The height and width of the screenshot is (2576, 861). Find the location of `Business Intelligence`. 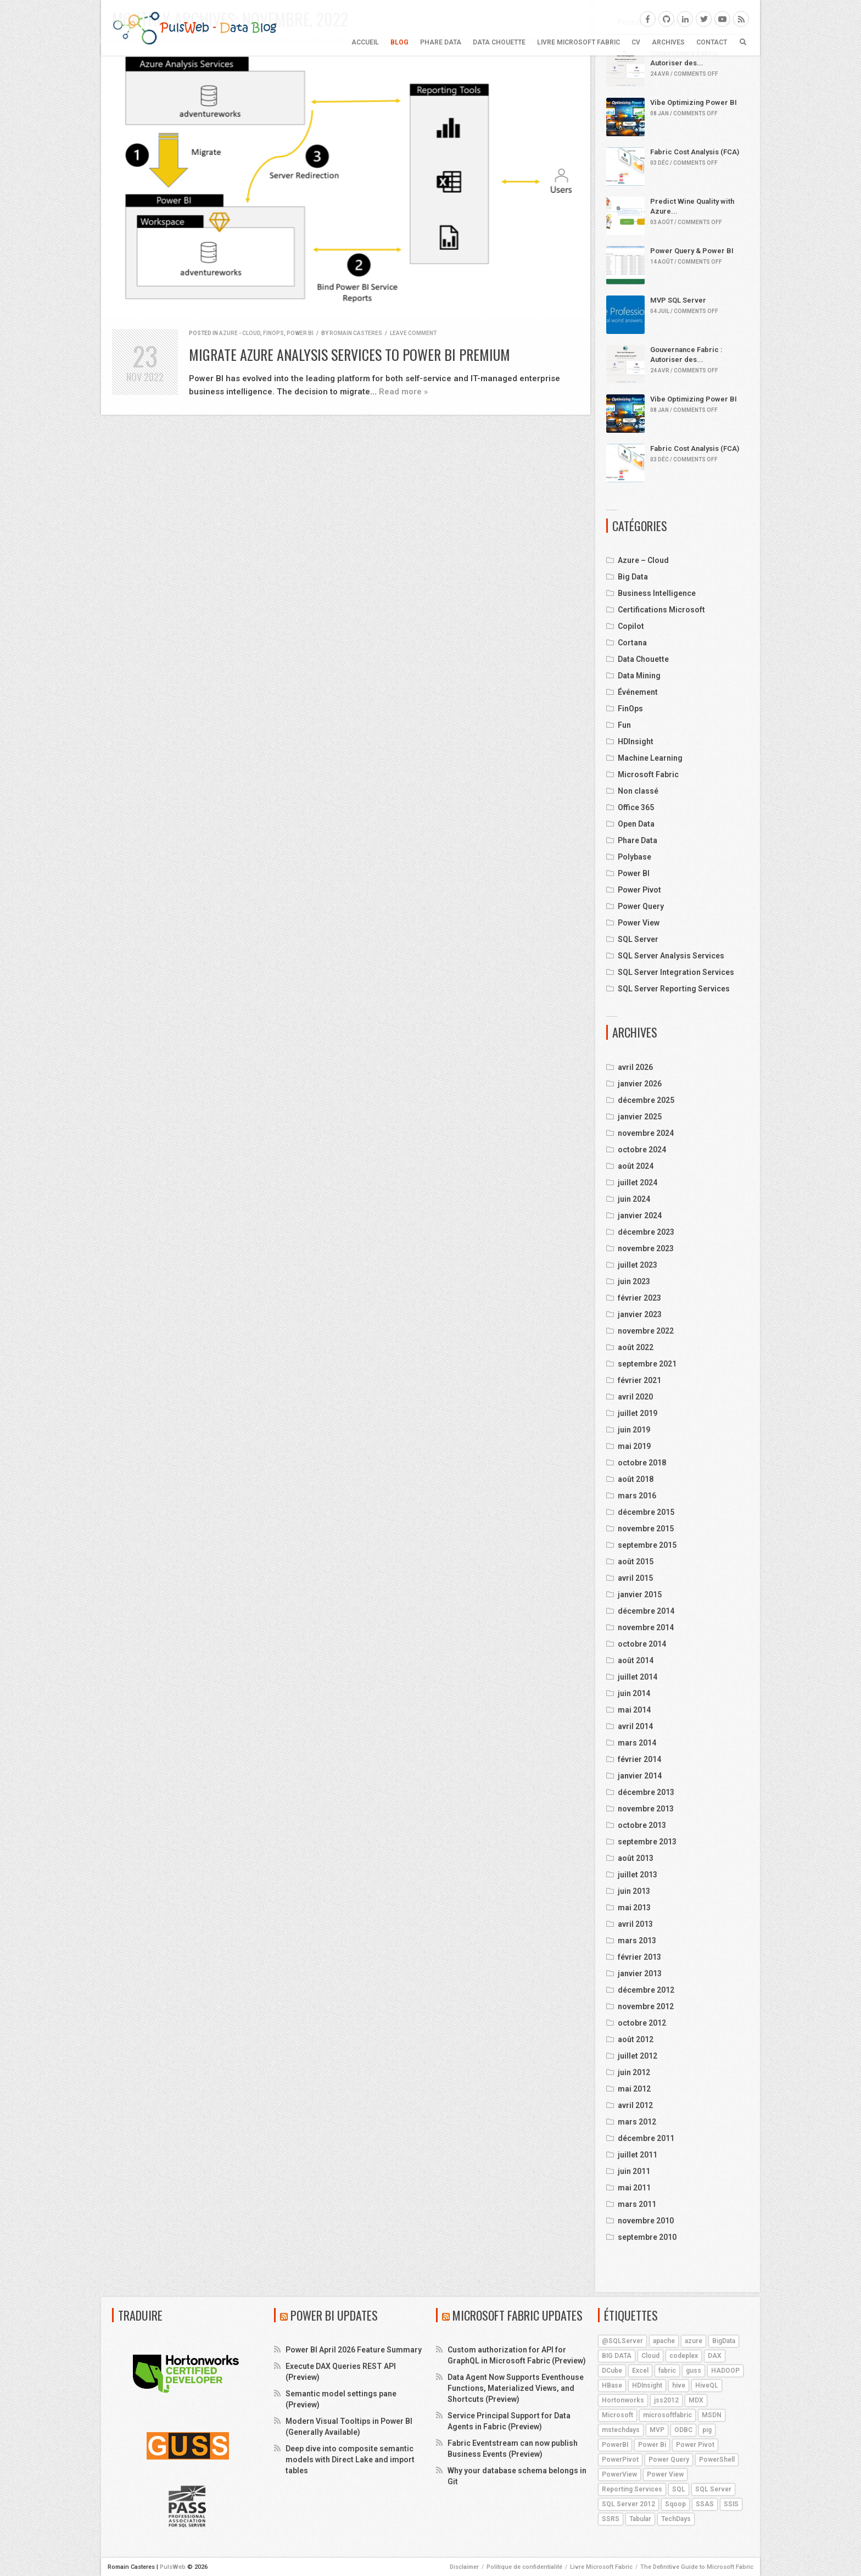

Business Intelligence is located at coordinates (657, 593).